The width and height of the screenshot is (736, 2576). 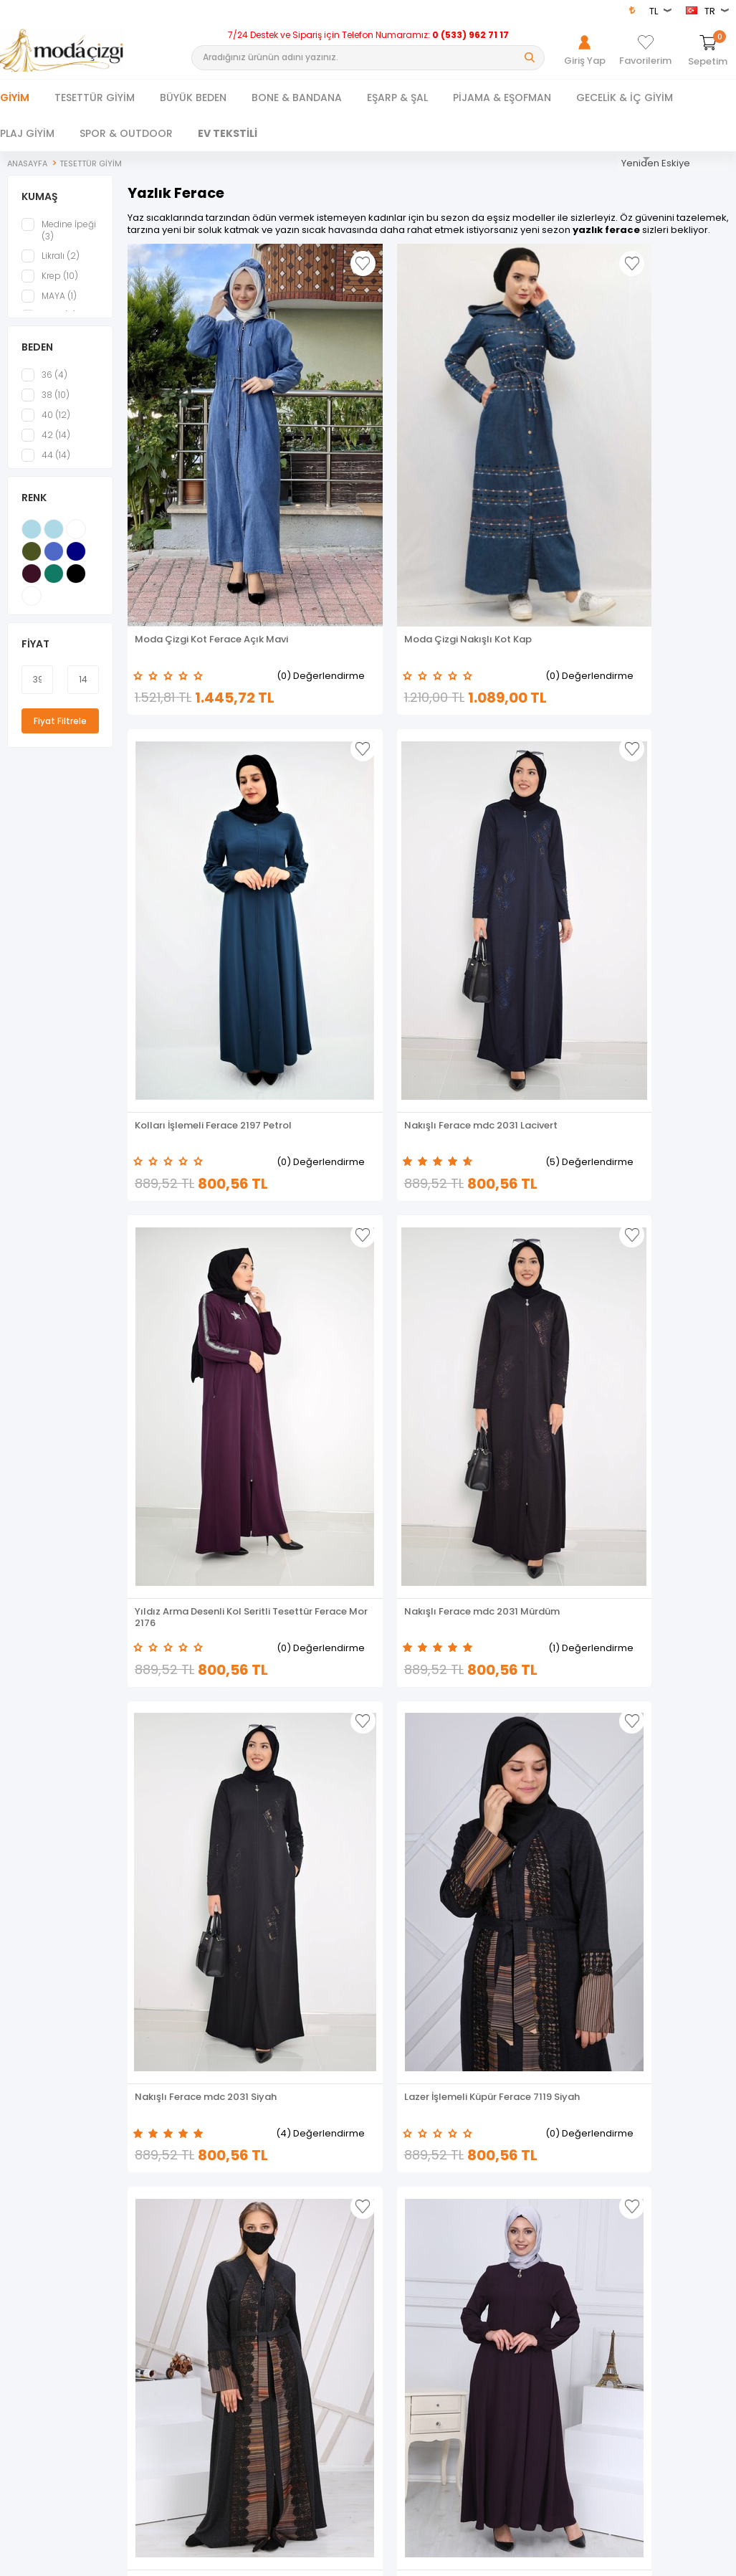 What do you see at coordinates (493, 481) in the screenshot?
I see `Kolları İşlemeli Ferace 2197 Petrol` at bounding box center [493, 481].